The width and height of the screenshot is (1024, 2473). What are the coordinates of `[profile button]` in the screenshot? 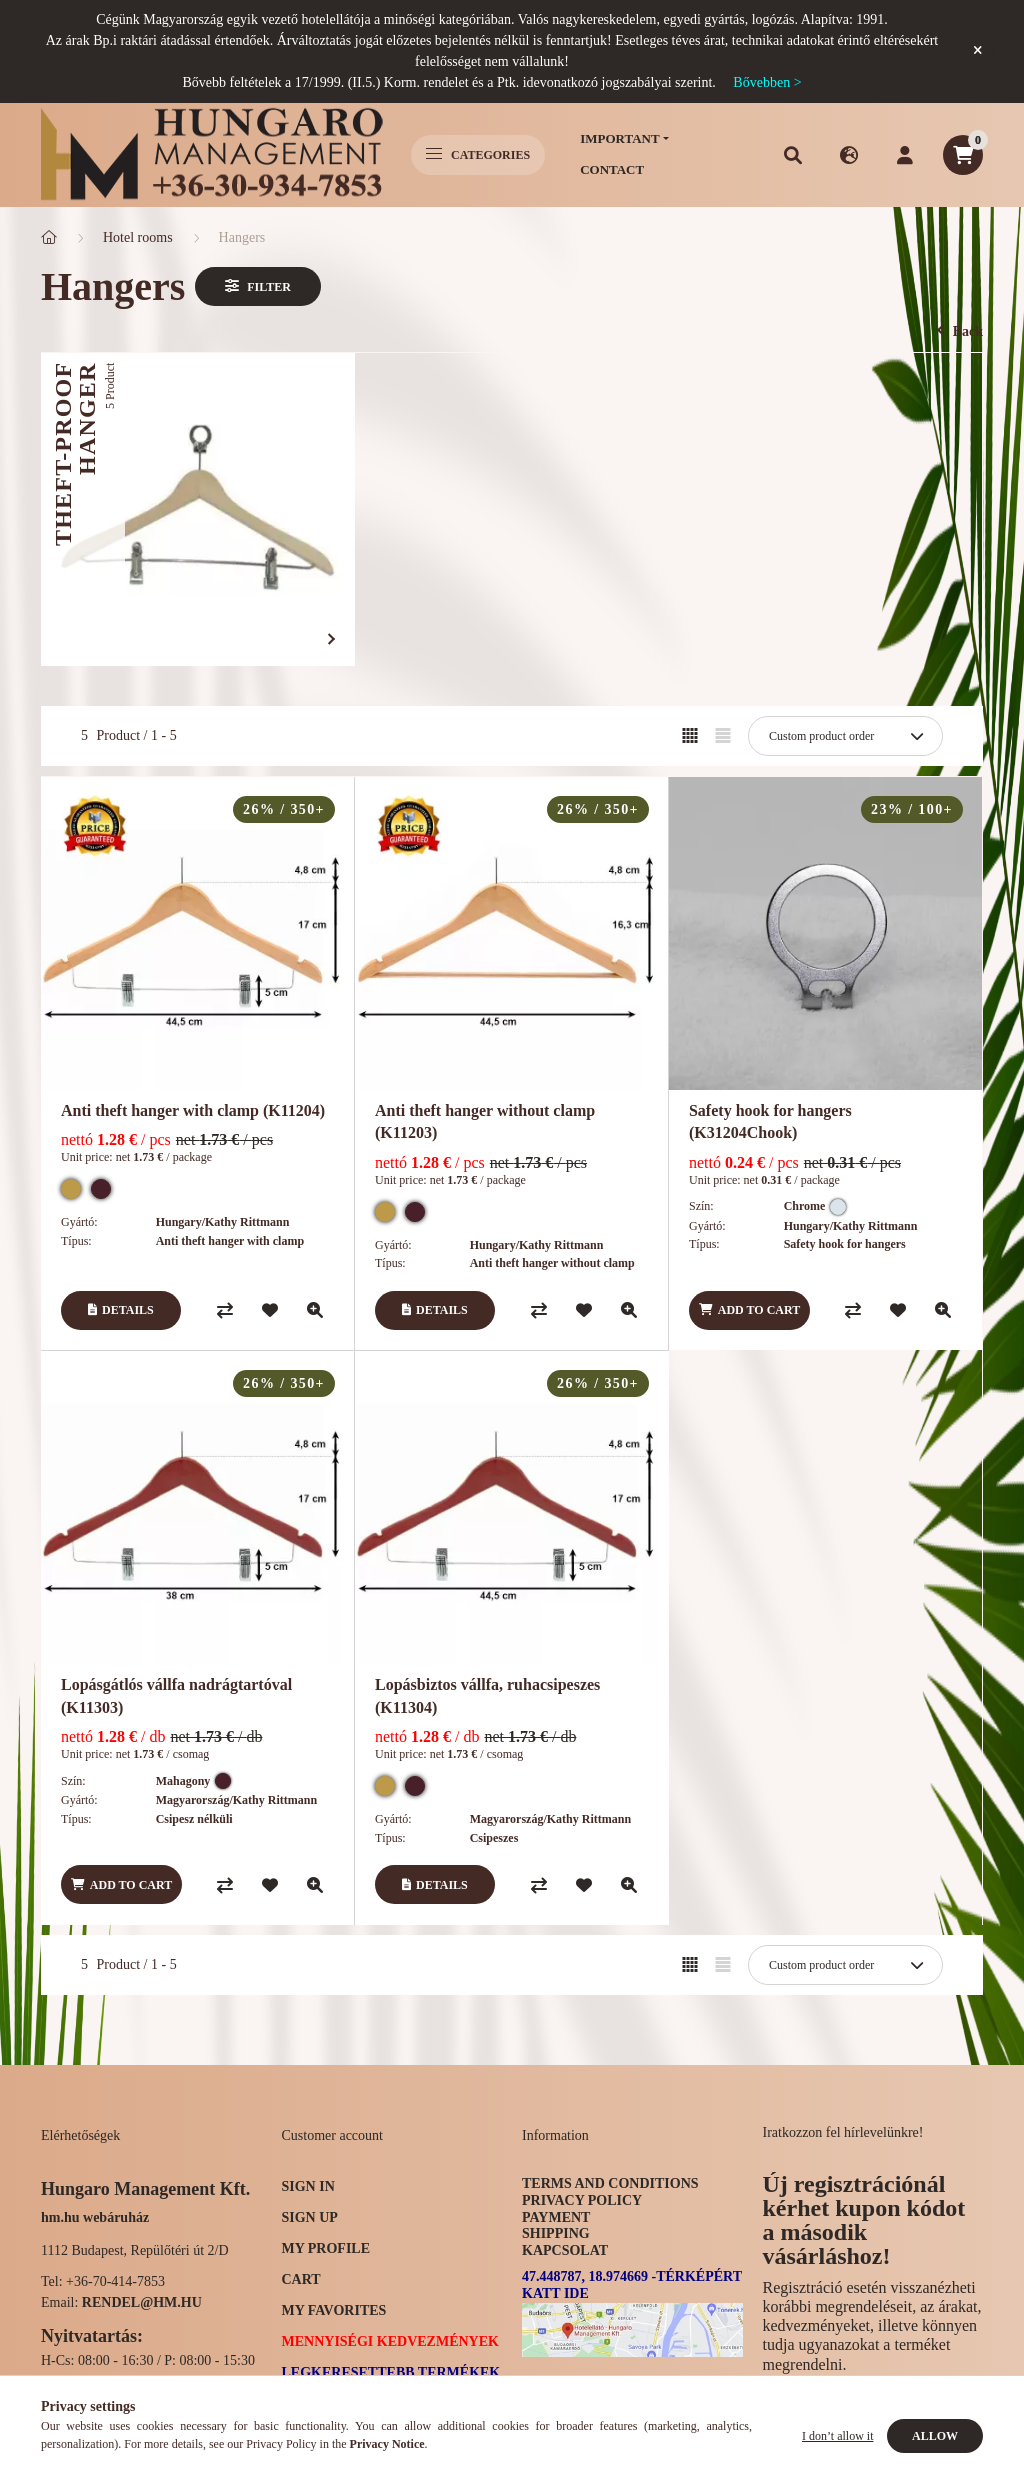 It's located at (905, 155).